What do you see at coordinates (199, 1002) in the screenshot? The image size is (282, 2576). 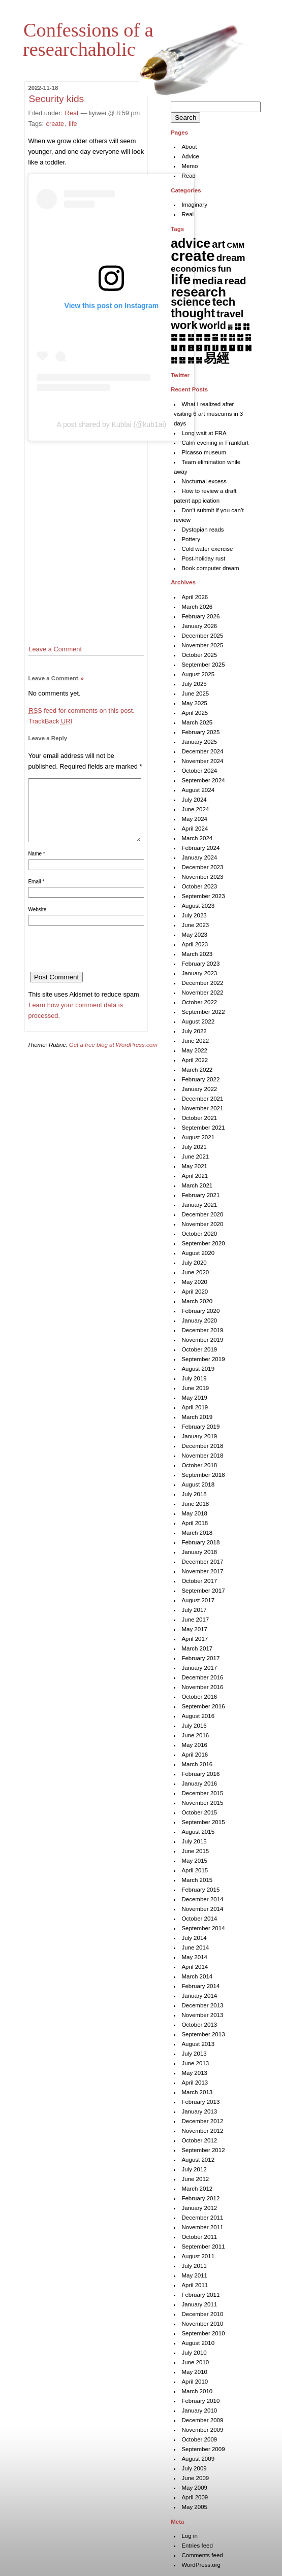 I see `October 2022` at bounding box center [199, 1002].